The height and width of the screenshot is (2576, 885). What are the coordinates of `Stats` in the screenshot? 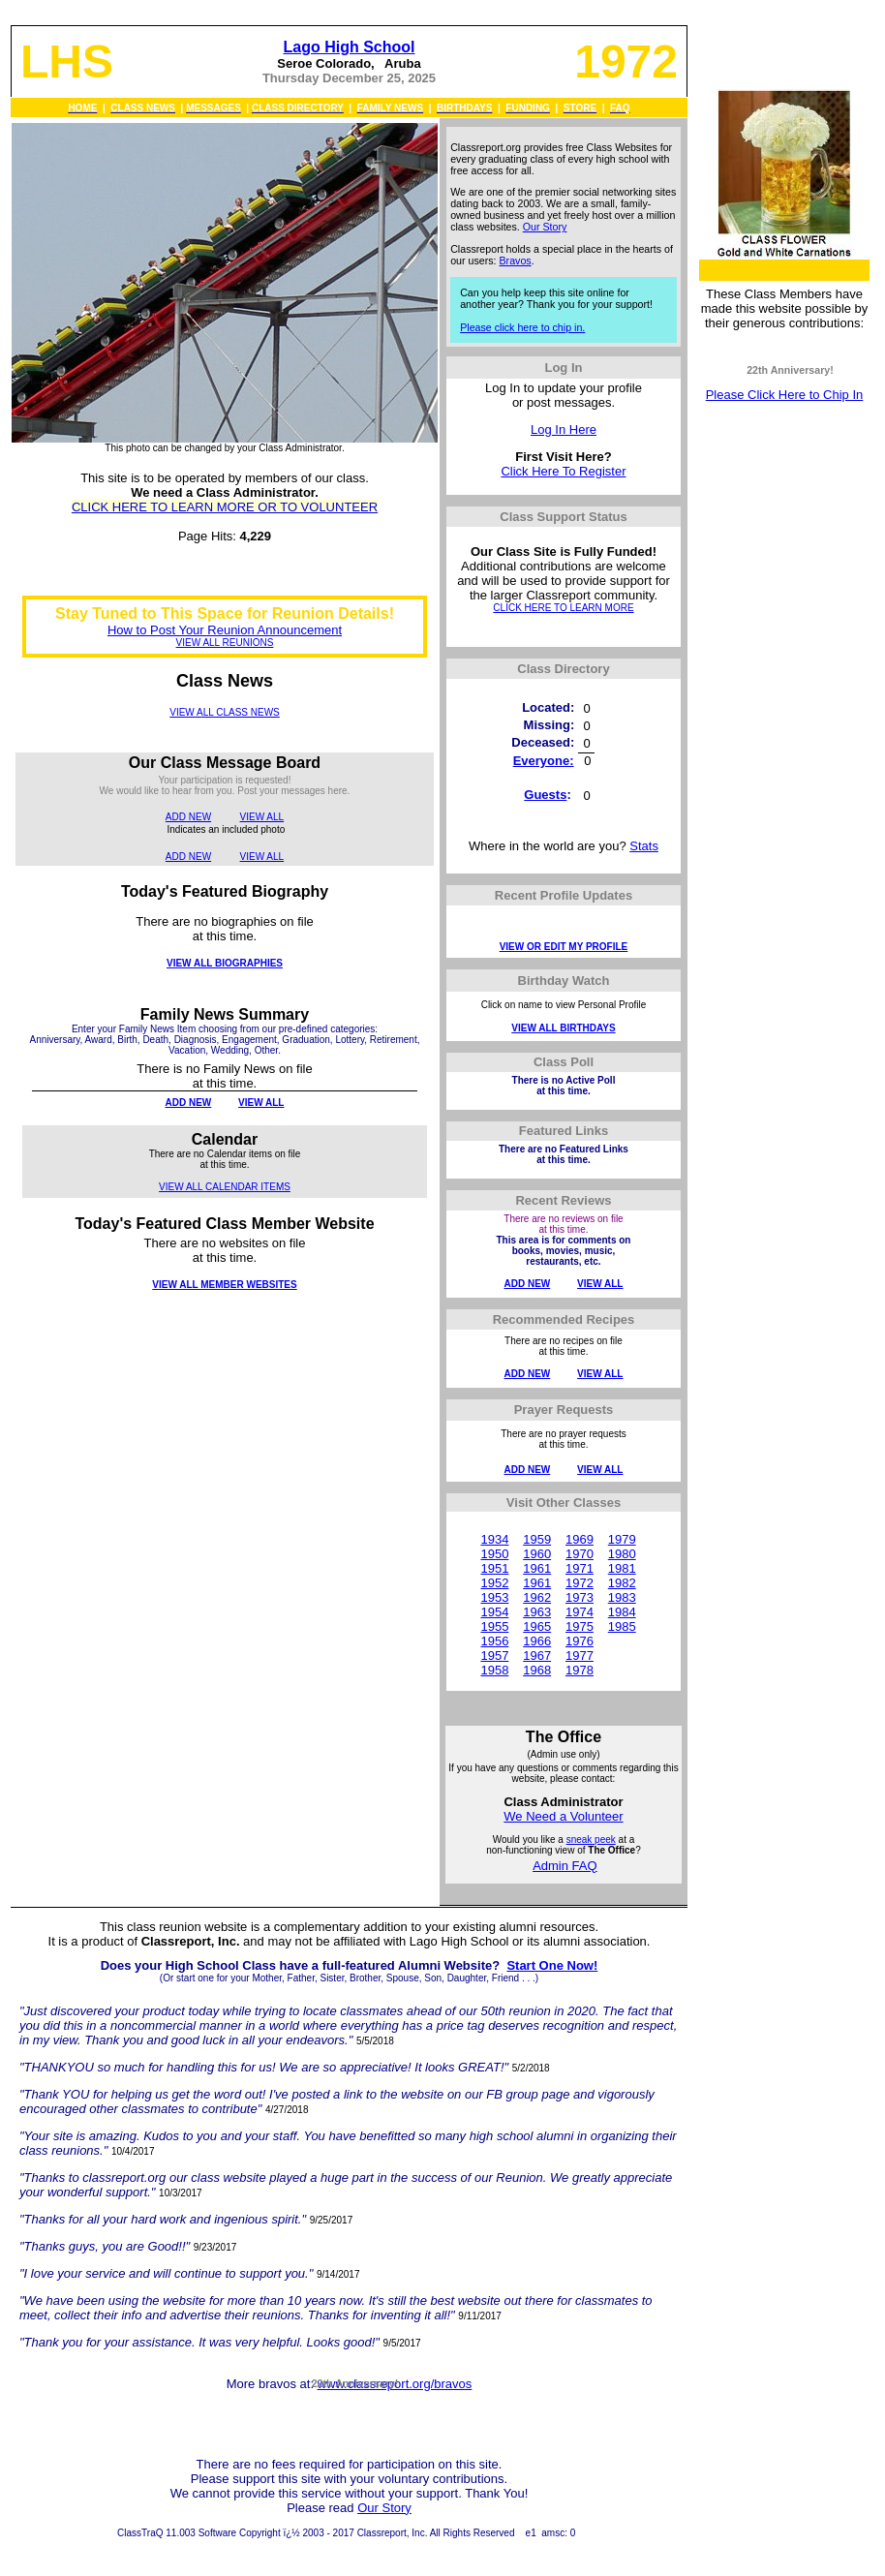 It's located at (643, 846).